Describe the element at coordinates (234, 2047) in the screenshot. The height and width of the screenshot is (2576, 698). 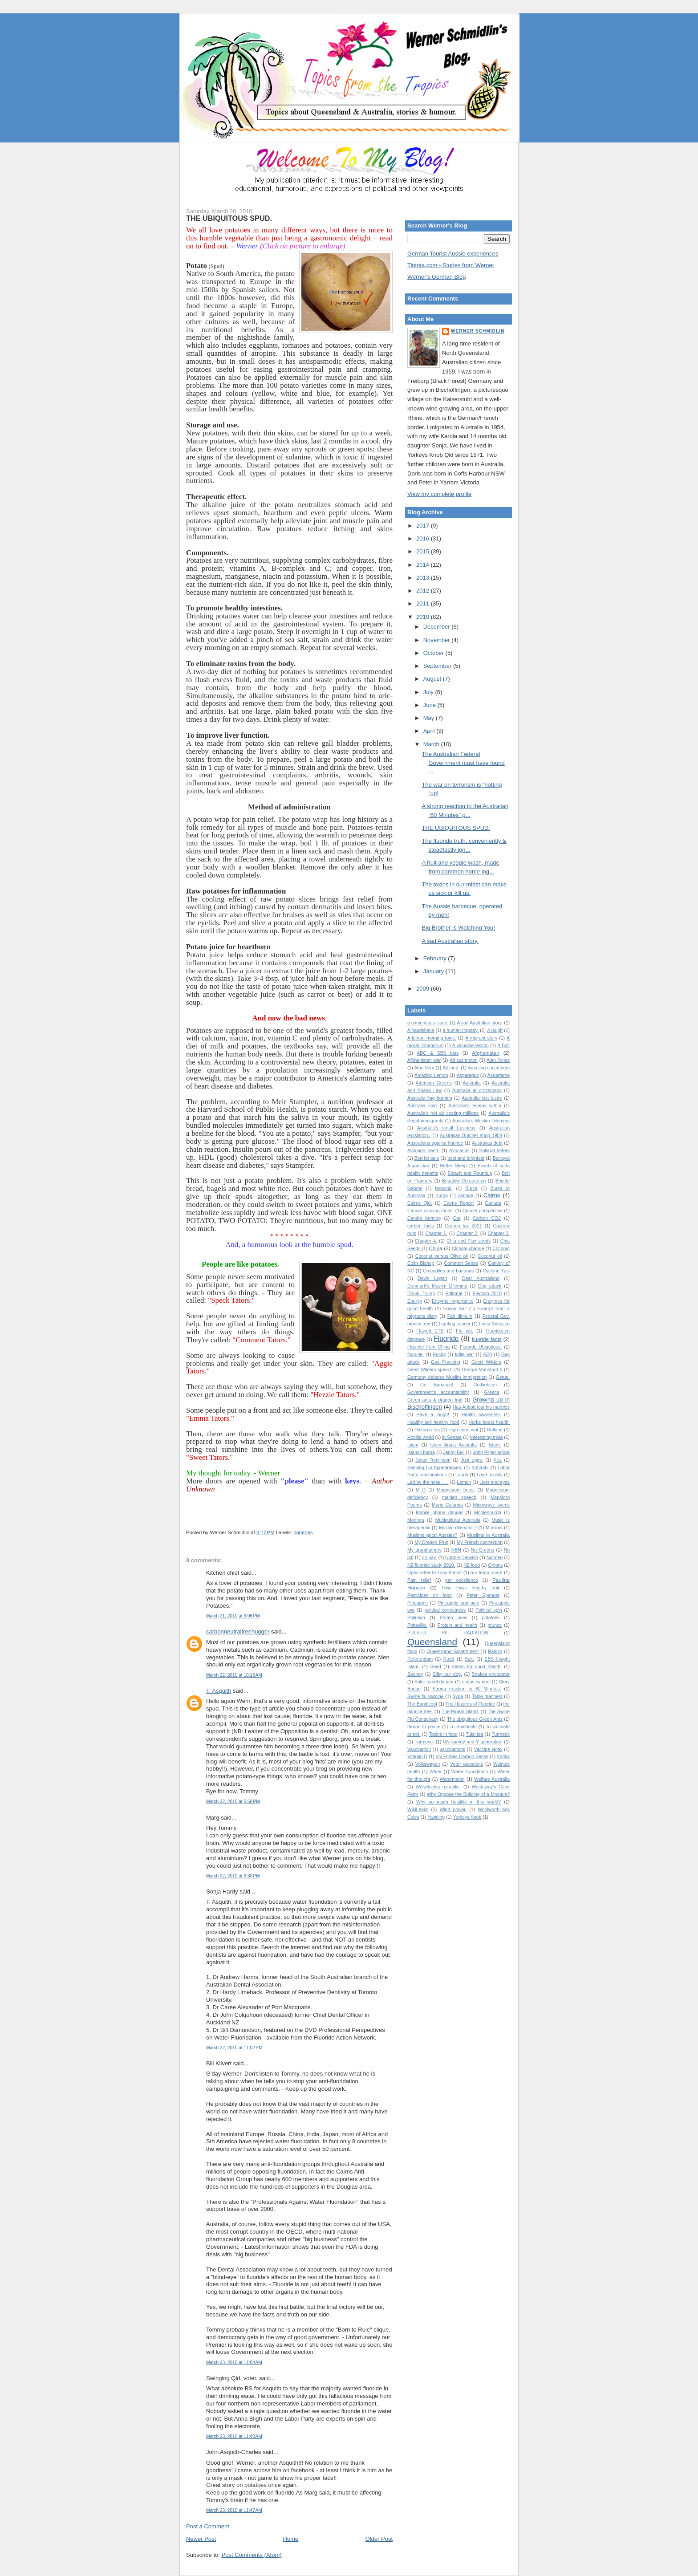
I see `March 22, 2010 at 11:02 PM` at that location.